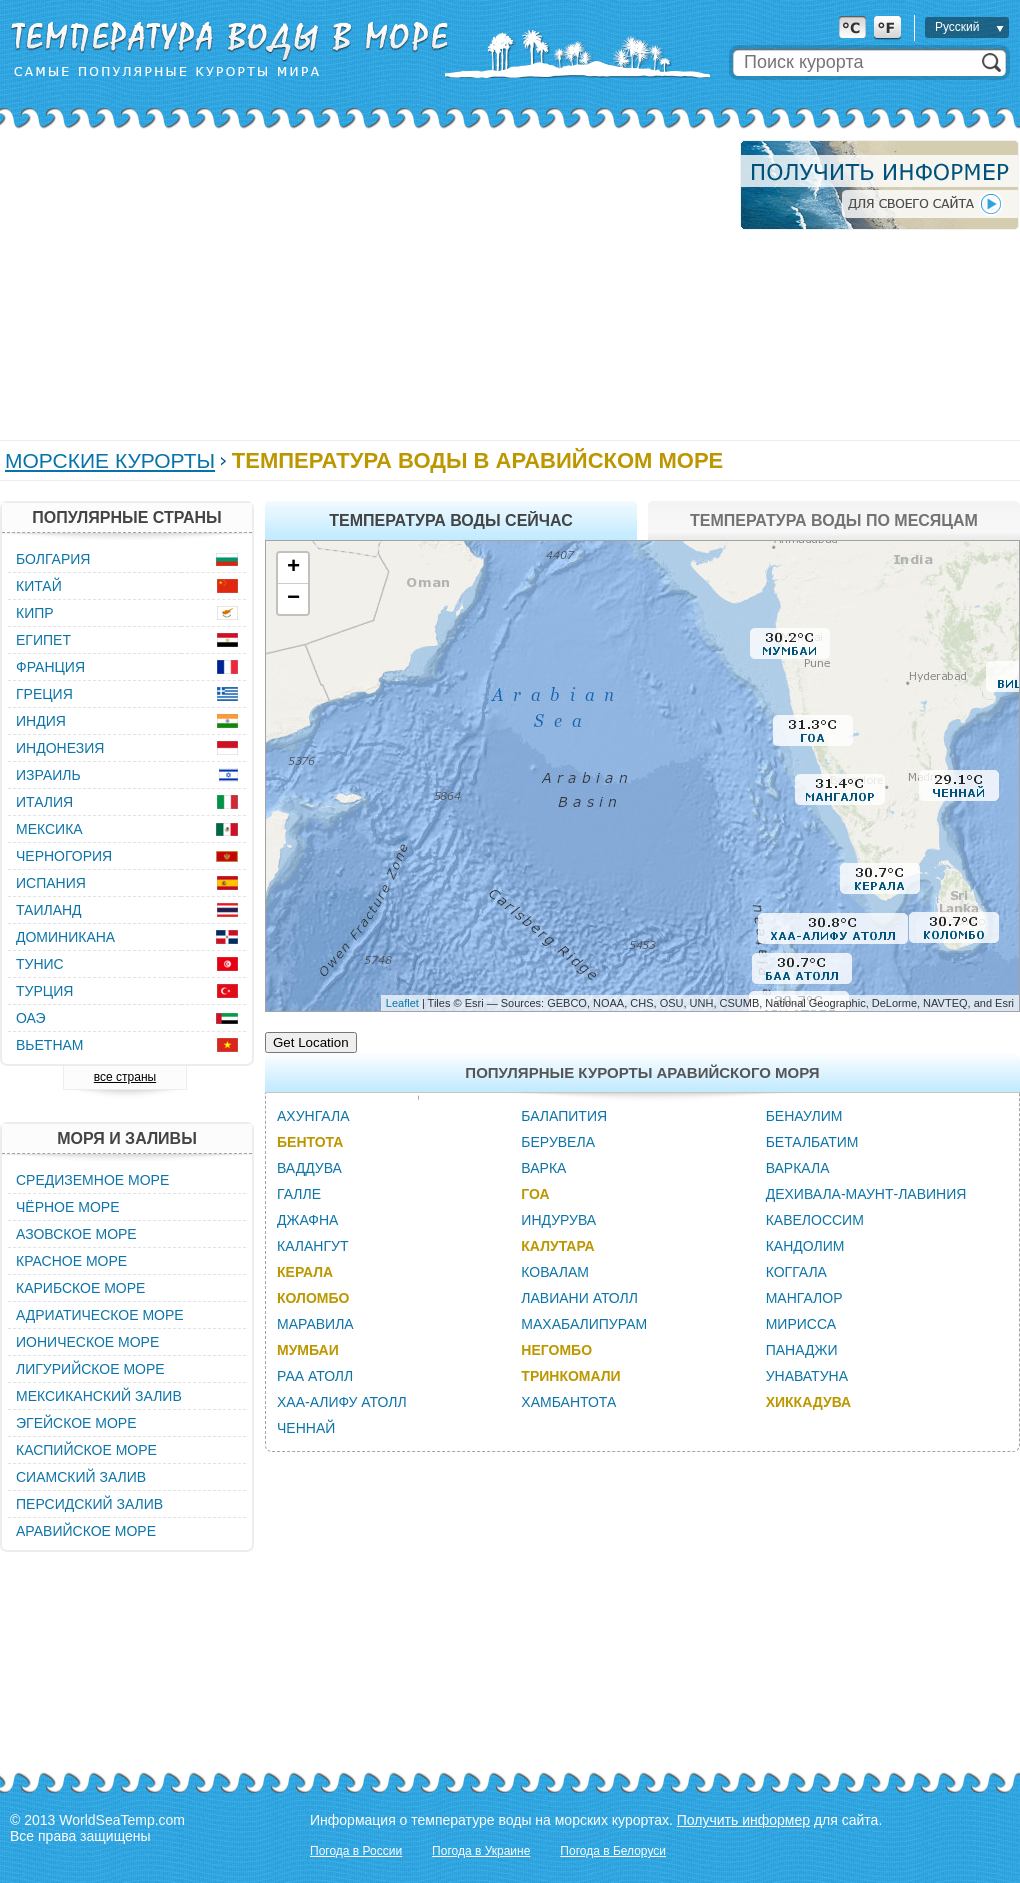  What do you see at coordinates (313, 1116) in the screenshot?
I see `Ахунгала` at bounding box center [313, 1116].